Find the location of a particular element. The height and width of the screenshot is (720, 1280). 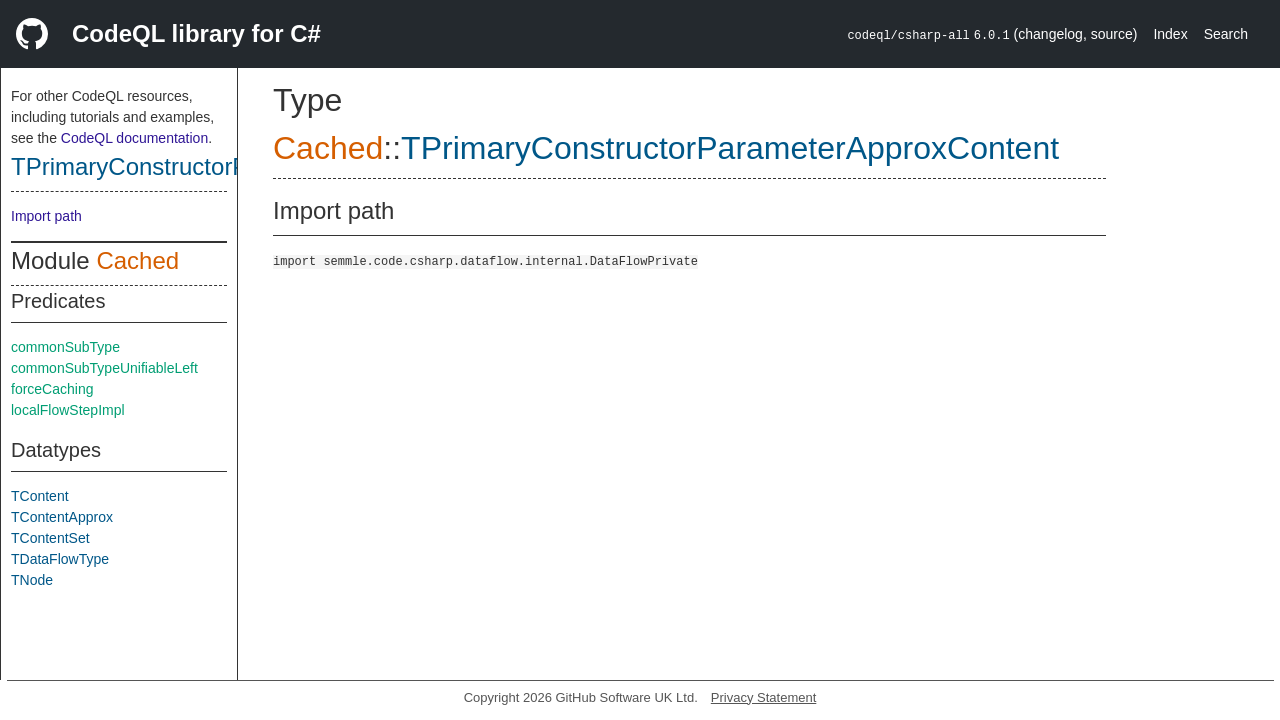

commonSubType is located at coordinates (65, 347).